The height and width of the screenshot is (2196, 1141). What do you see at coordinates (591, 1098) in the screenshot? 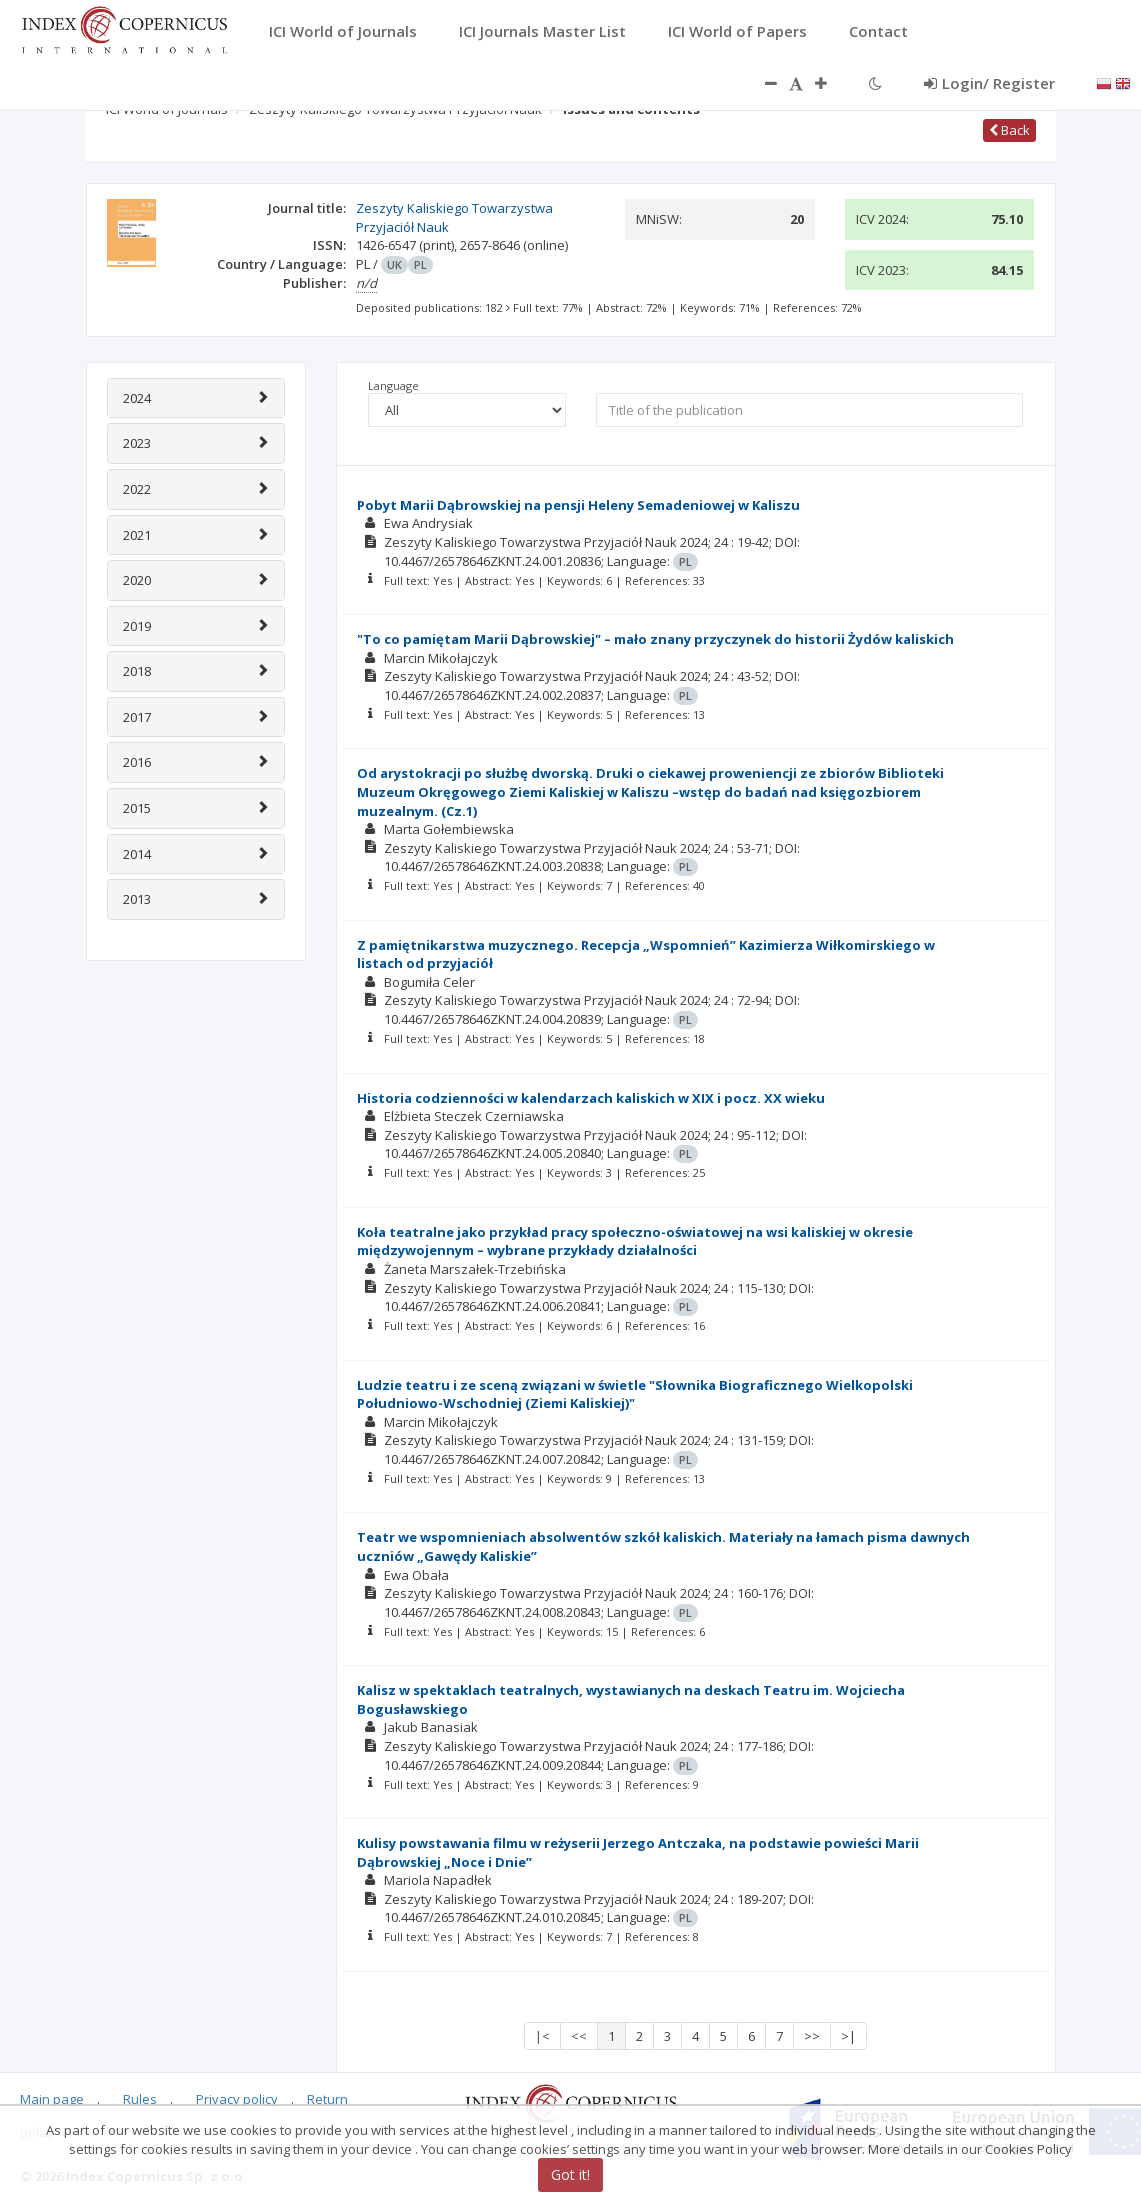
I see `Historia codzienności w kalendarzach kaliskich w XIX i pocz. XX wieku` at bounding box center [591, 1098].